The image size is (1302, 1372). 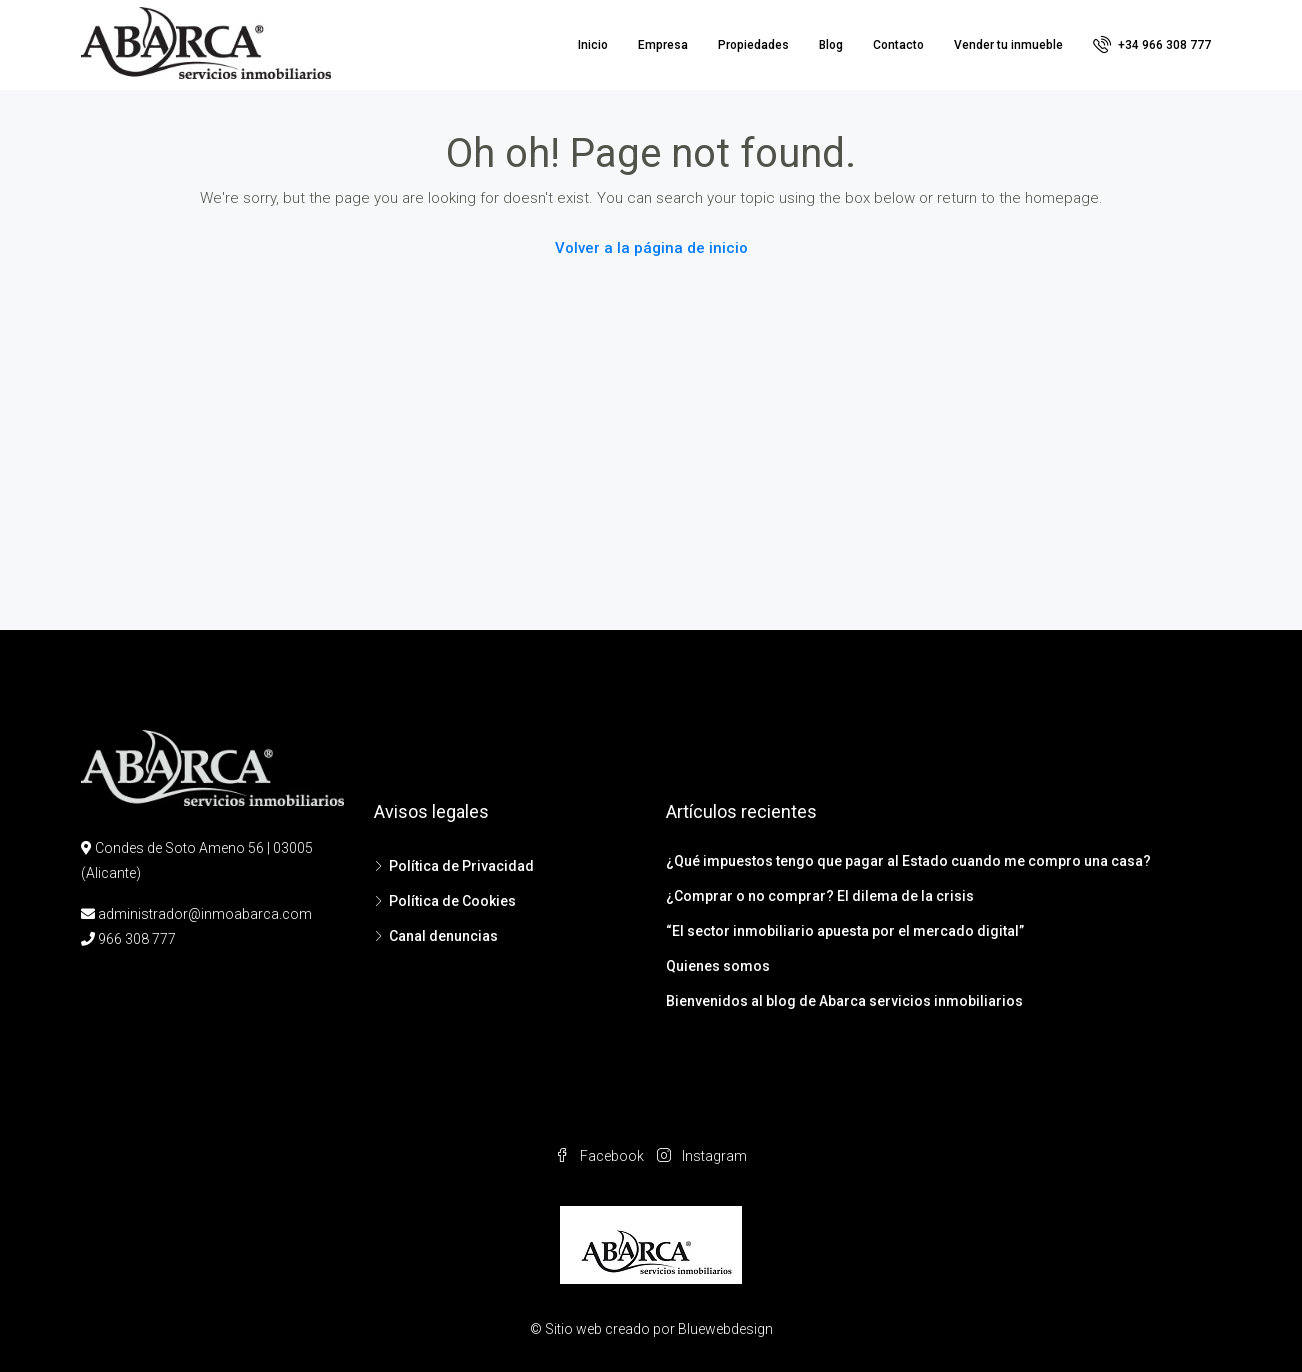 I want to click on Quienes somos, so click(x=718, y=966).